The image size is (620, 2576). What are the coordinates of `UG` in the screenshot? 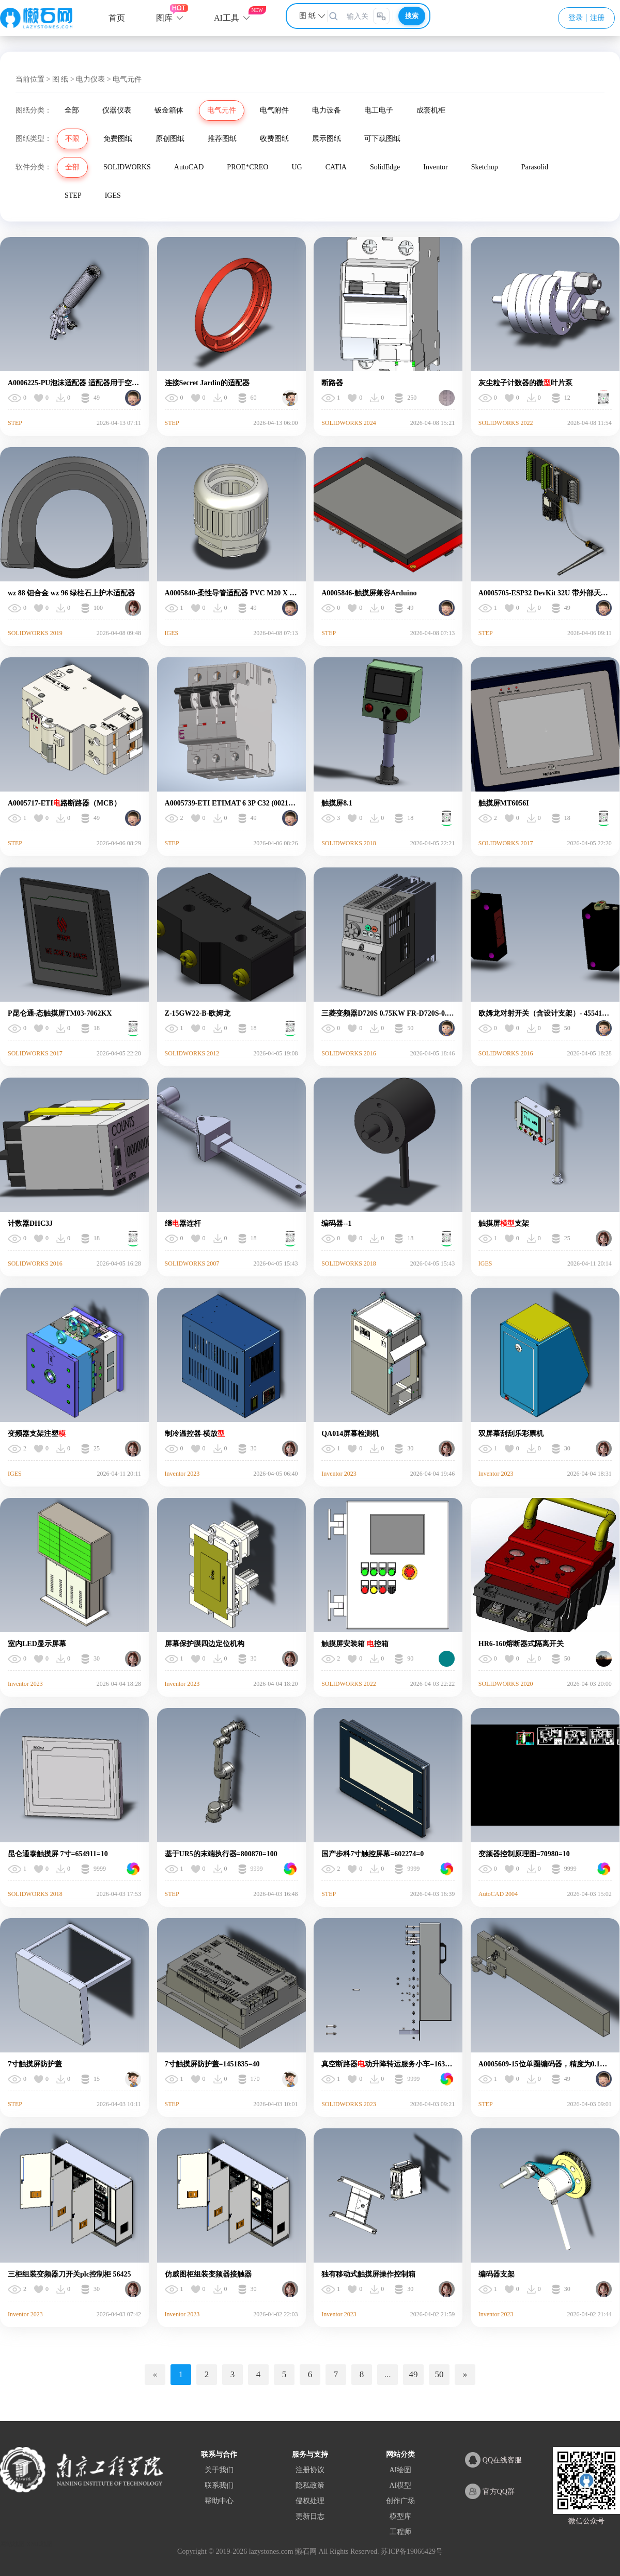 It's located at (296, 167).